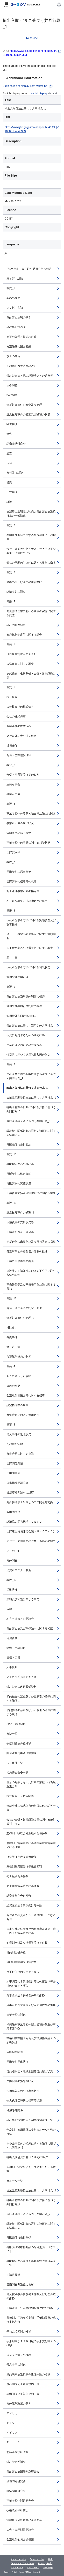 This screenshot has height=2576, width=64. What do you see at coordinates (31, 936) in the screenshot?
I see `メーカー希望小売価格等に関する実態調査` at bounding box center [31, 936].